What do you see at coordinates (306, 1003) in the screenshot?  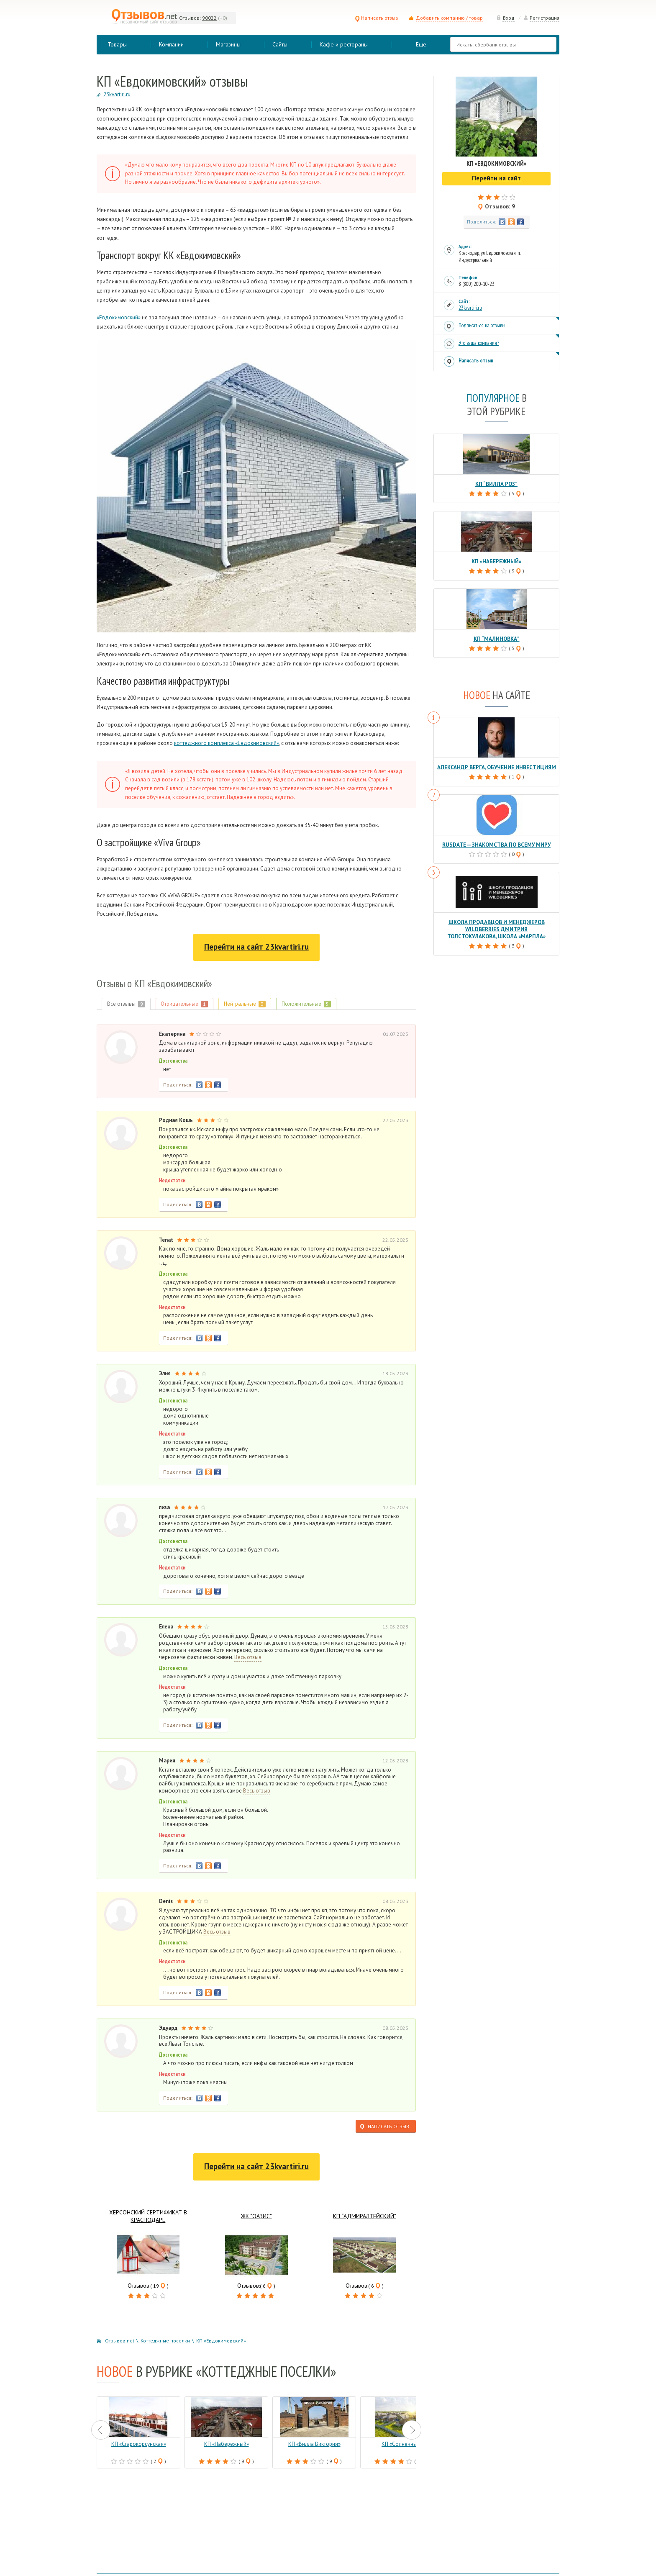 I see `Положительные` at bounding box center [306, 1003].